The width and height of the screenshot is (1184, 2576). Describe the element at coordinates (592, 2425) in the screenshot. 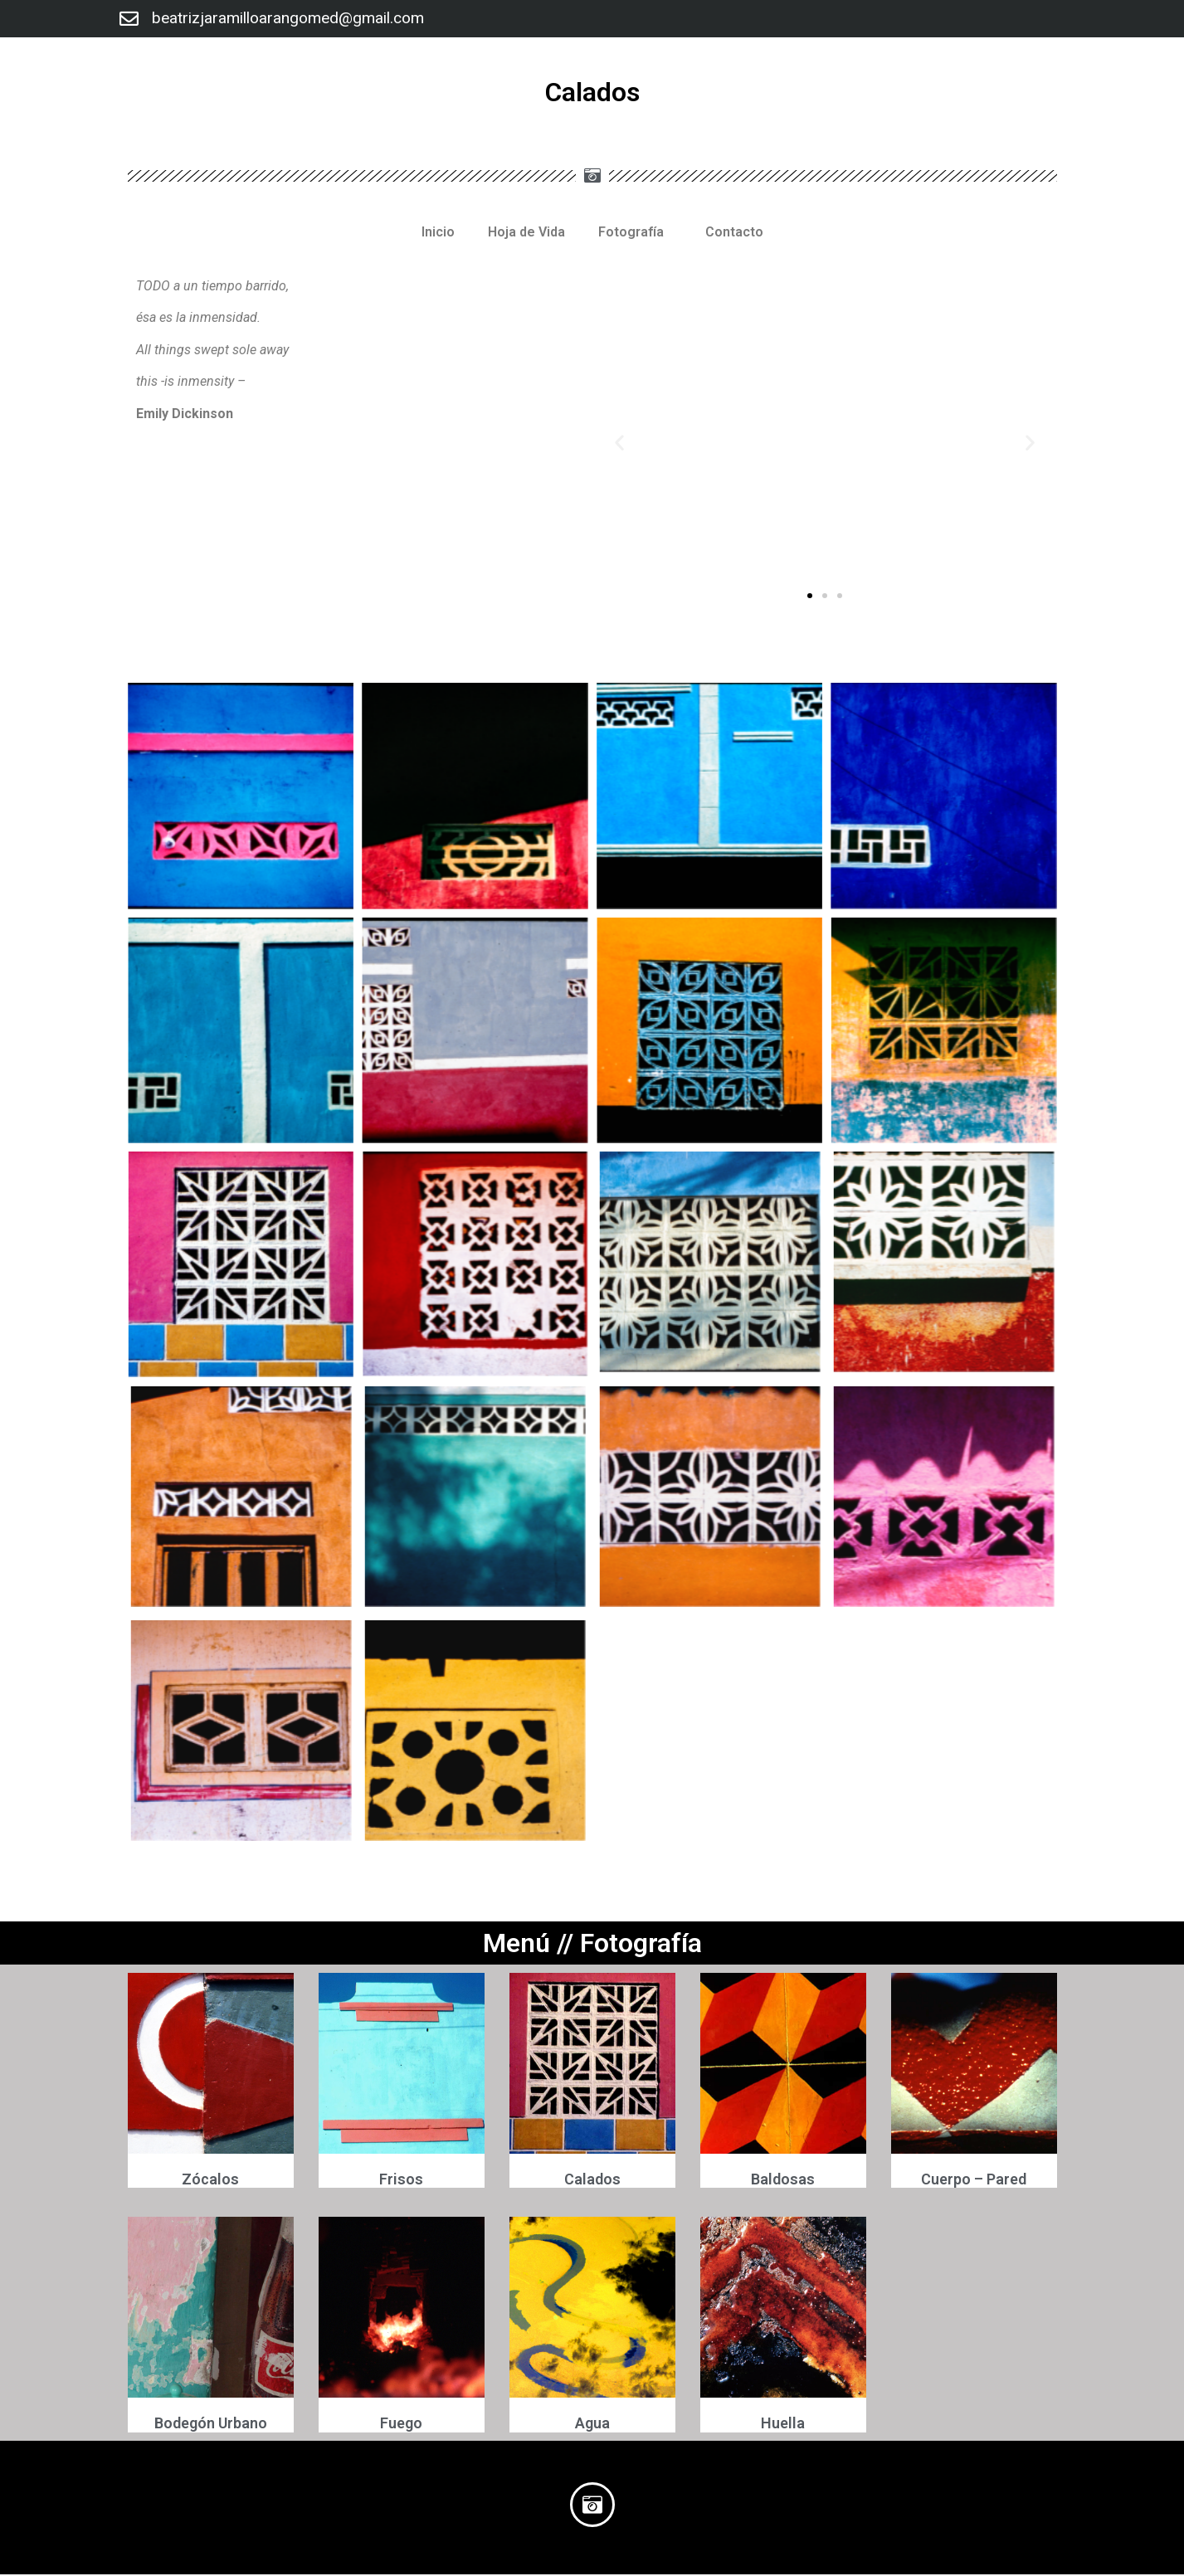

I see `Agua` at that location.